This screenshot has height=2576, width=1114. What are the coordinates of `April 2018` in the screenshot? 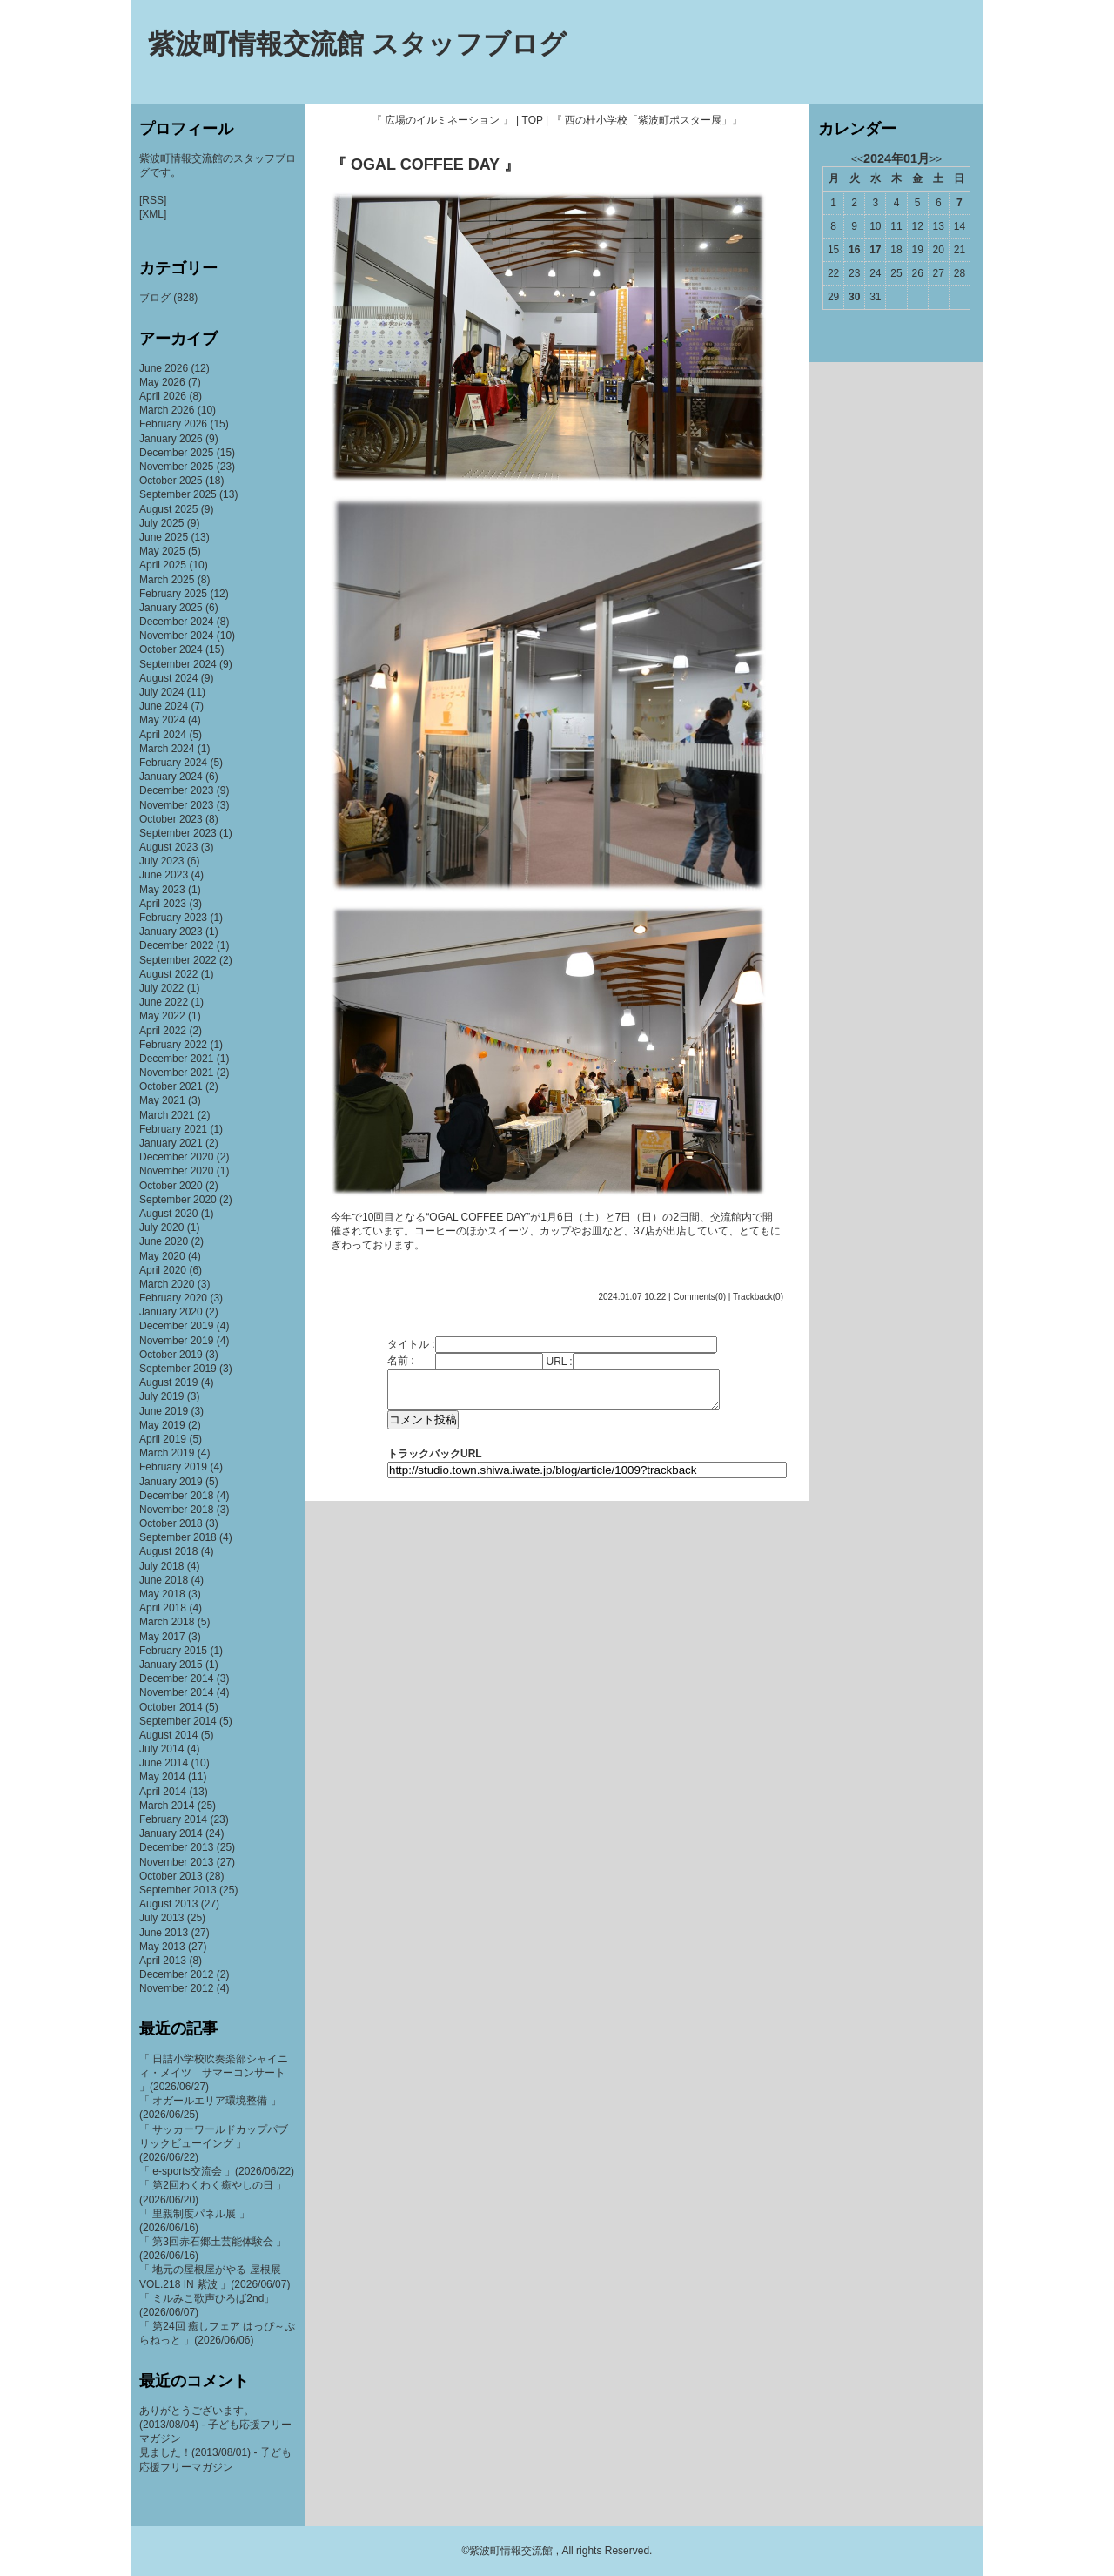 It's located at (162, 1608).